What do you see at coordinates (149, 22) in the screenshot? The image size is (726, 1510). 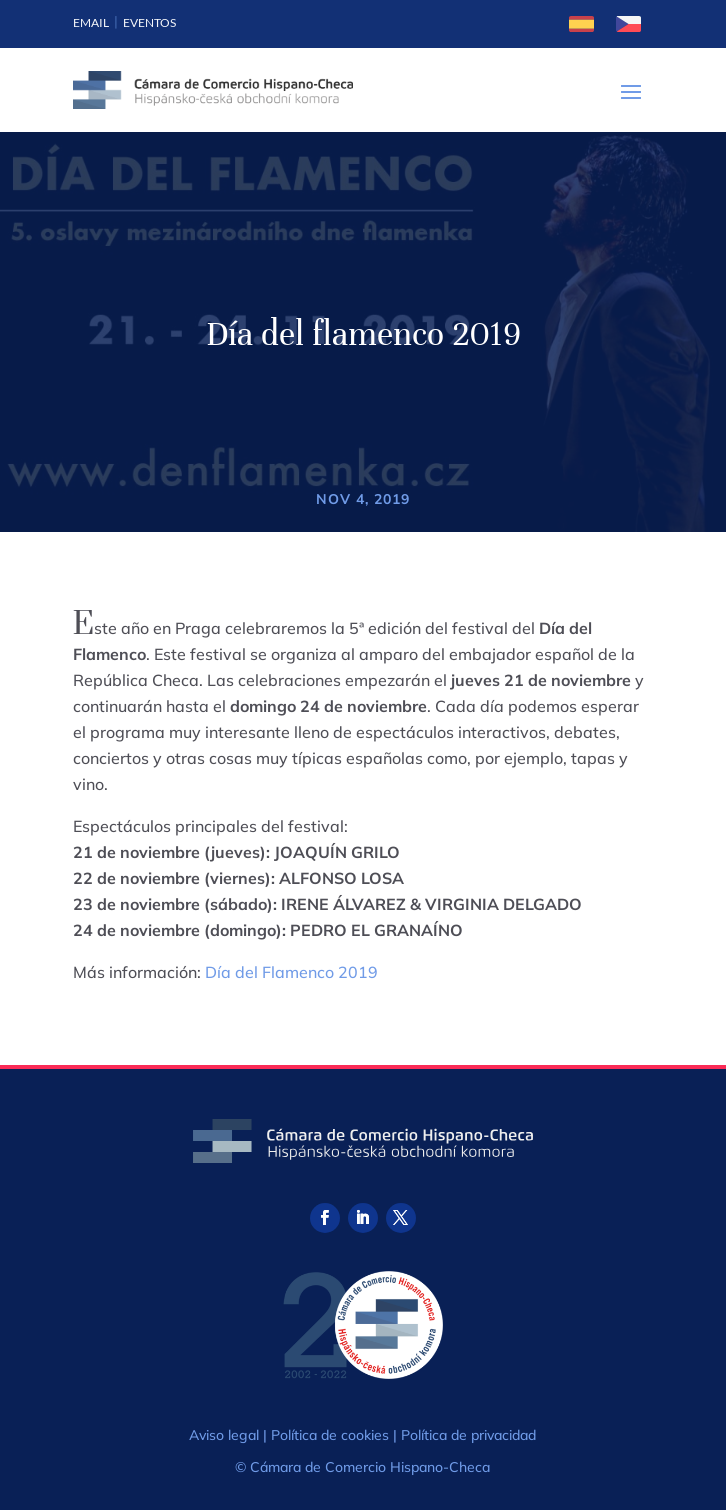 I see `Eventos` at bounding box center [149, 22].